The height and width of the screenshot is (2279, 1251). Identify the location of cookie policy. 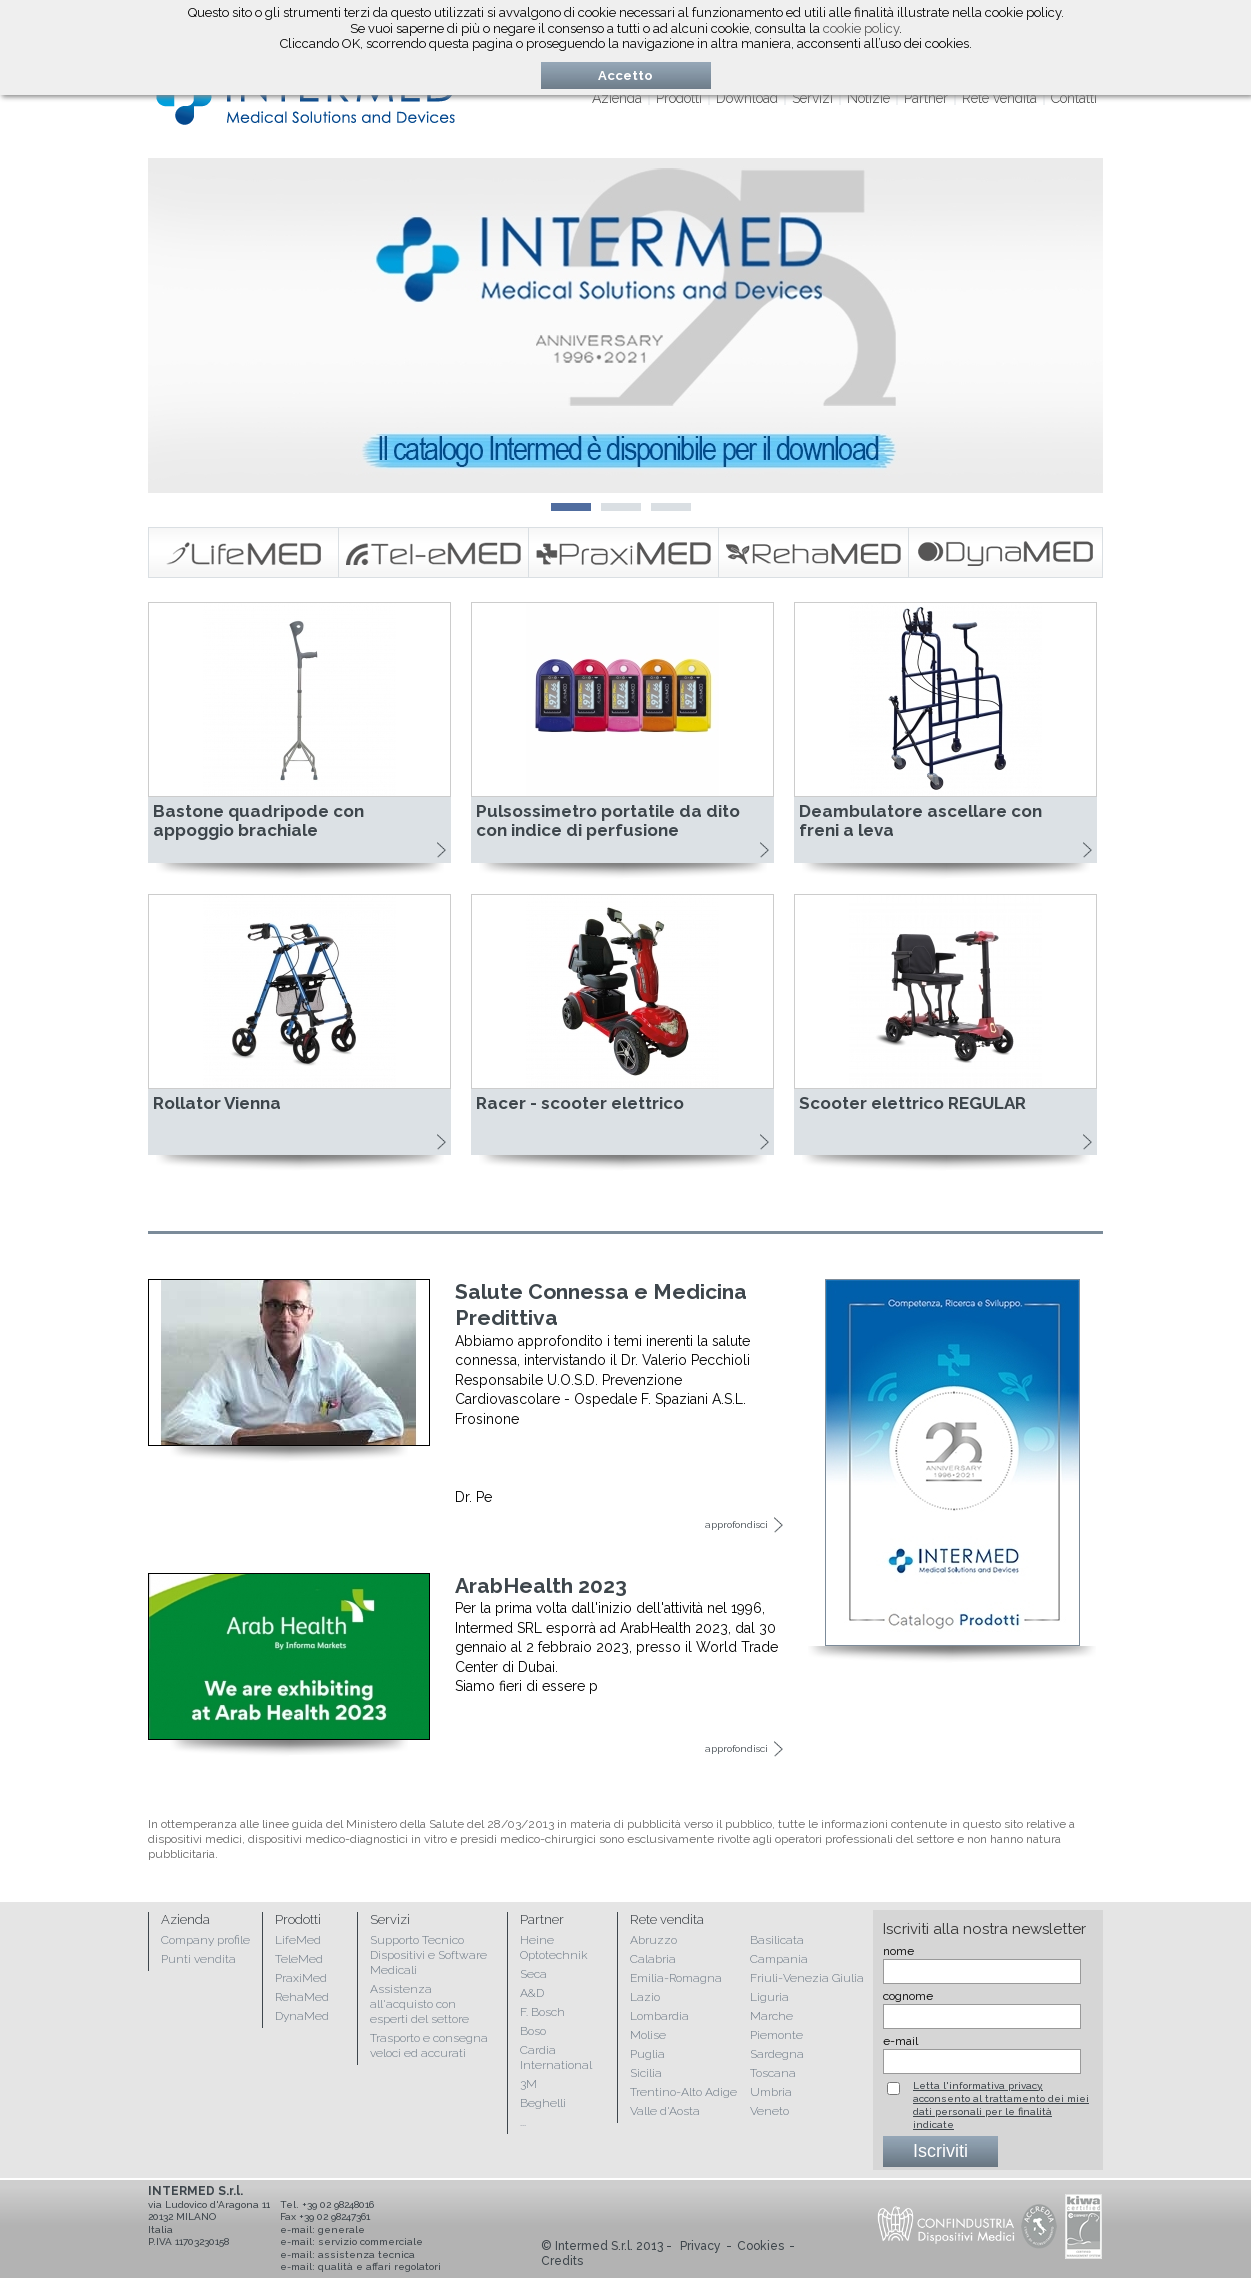
(861, 28).